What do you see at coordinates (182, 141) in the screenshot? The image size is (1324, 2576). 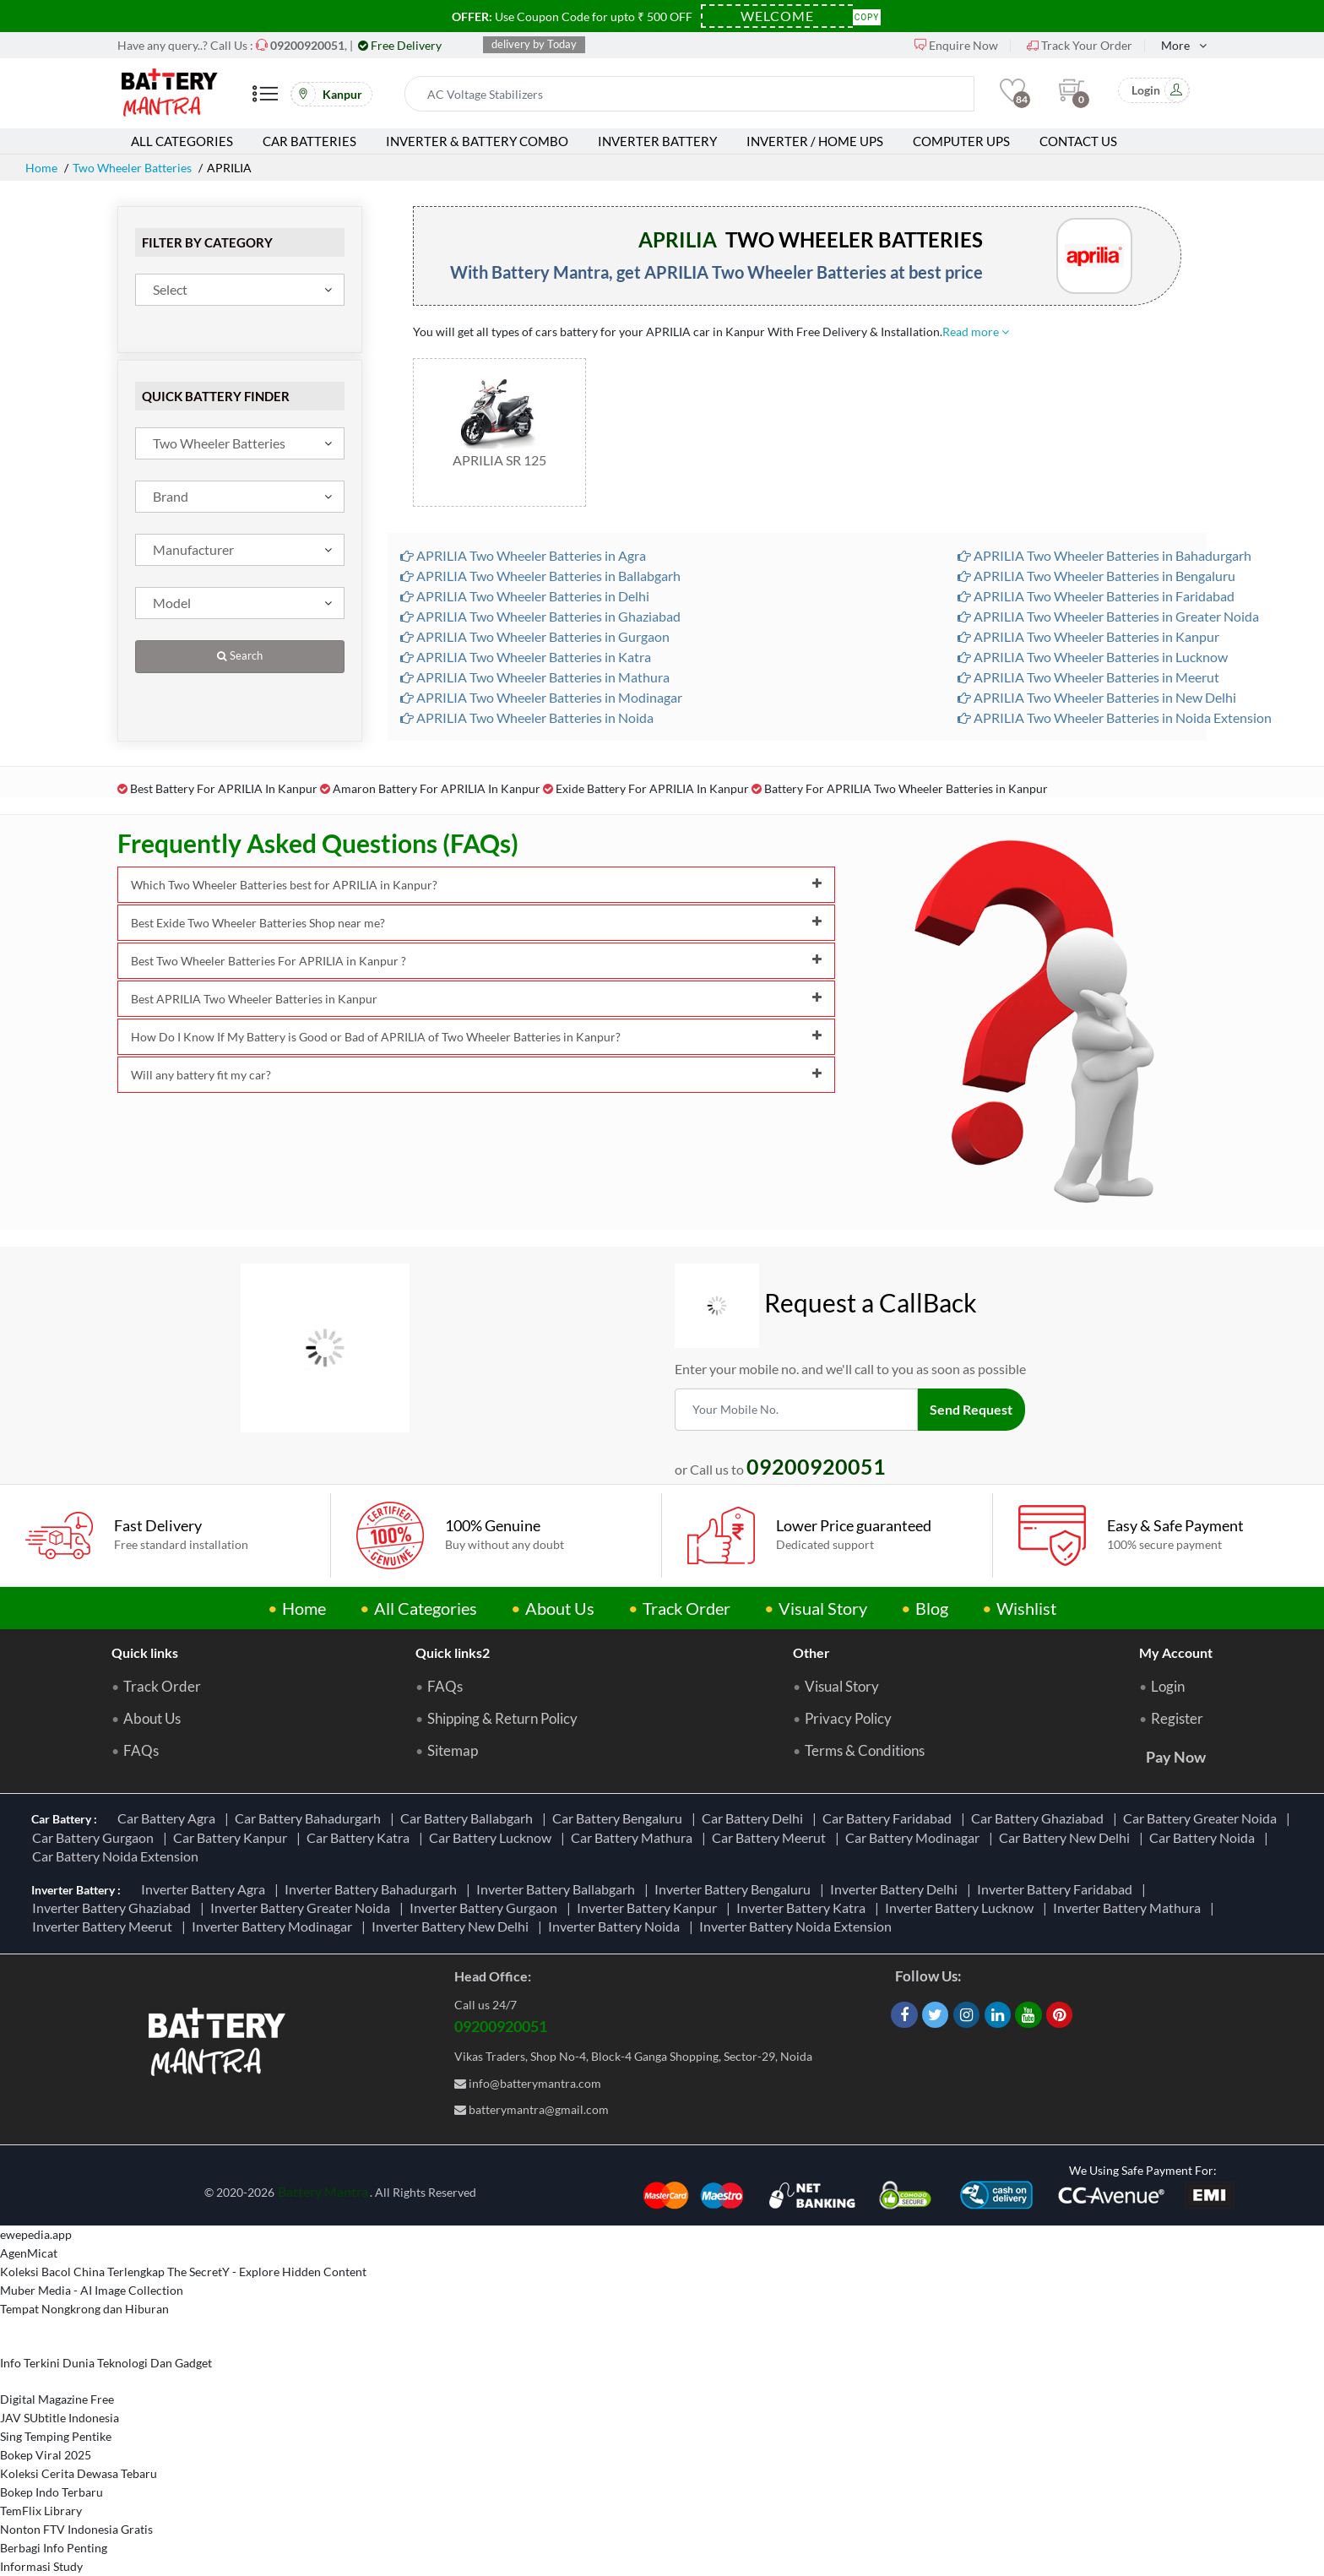 I see `All Categories` at bounding box center [182, 141].